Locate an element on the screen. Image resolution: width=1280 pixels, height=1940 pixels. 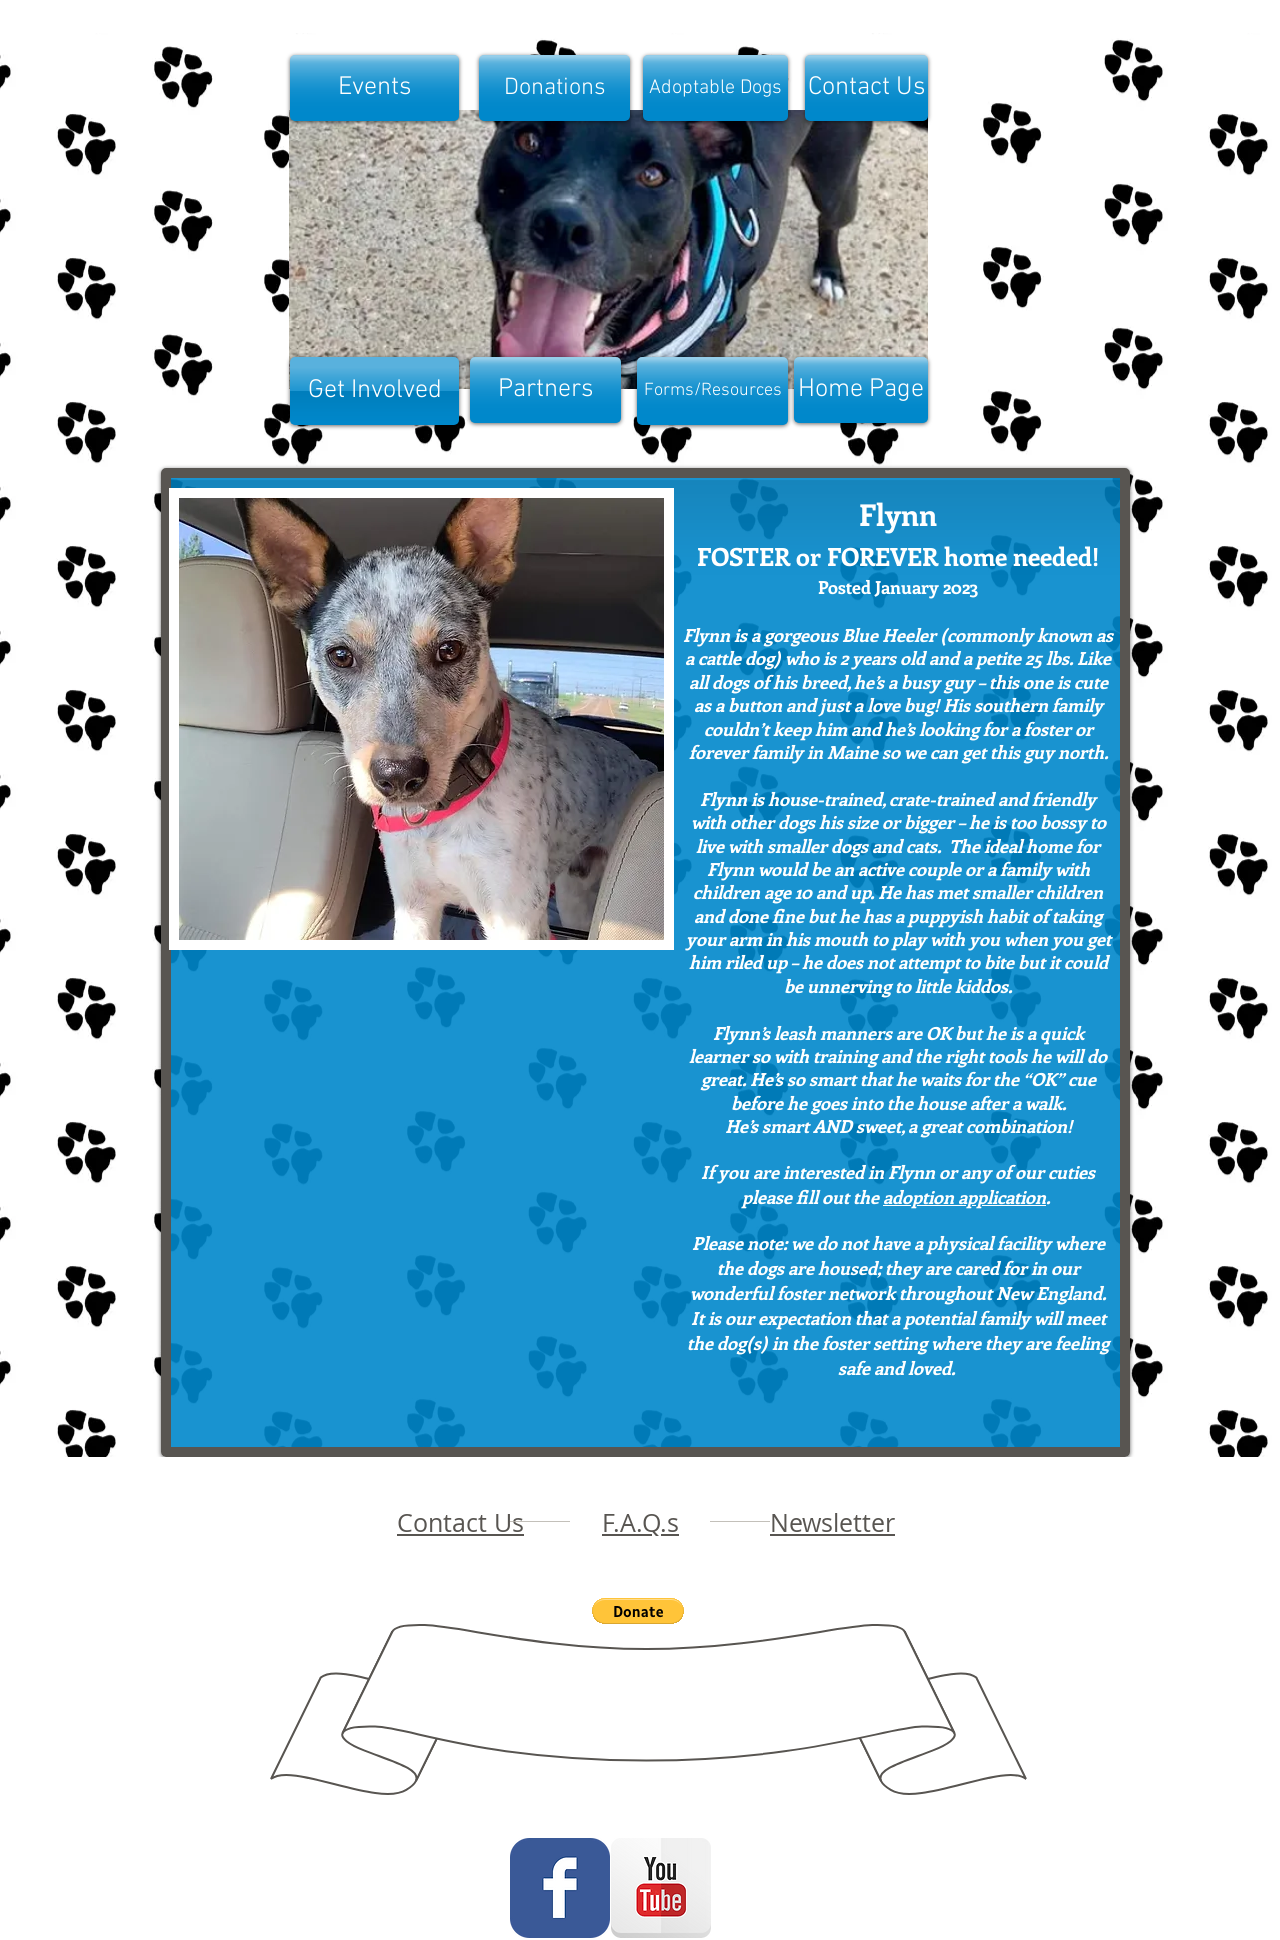
[YouTube Reflection] is located at coordinates (661, 1888).